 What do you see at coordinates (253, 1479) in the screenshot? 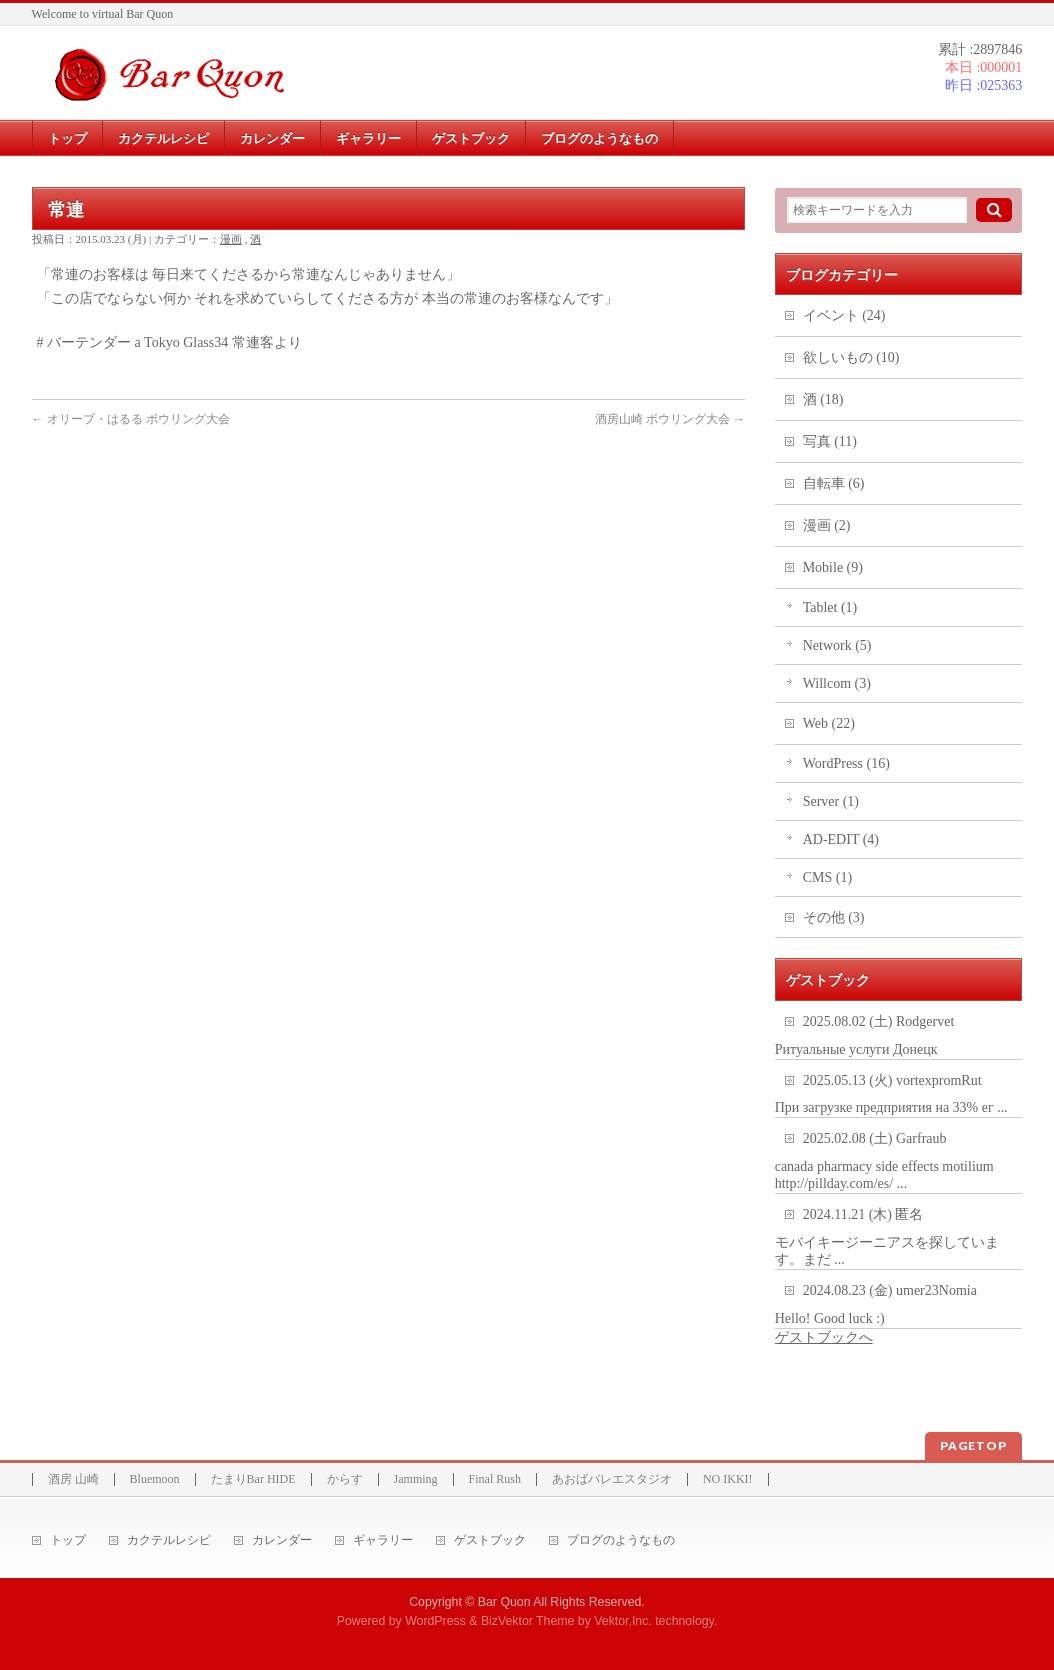
I see `たまりBar HIDE` at bounding box center [253, 1479].